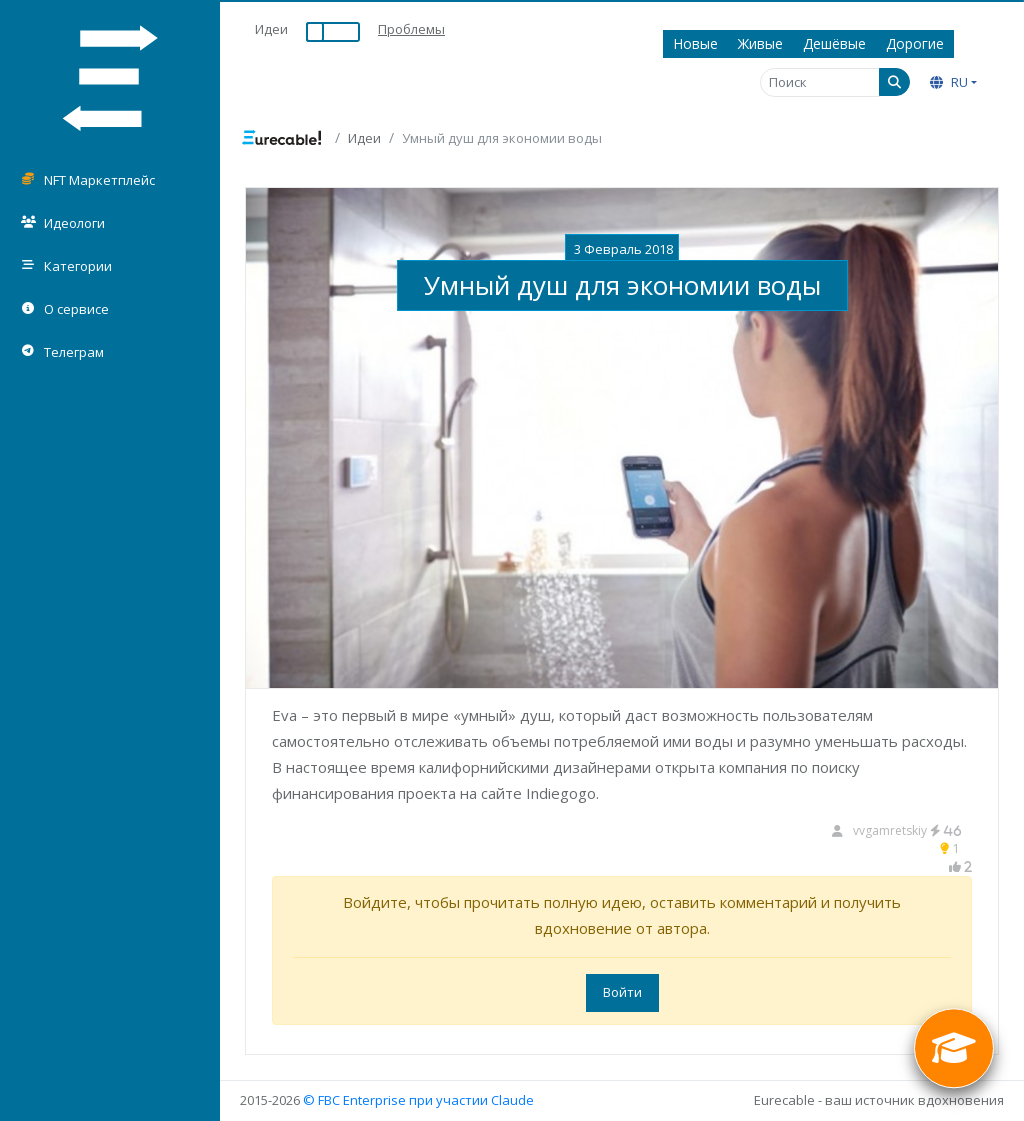  I want to click on Дорогие, so click(915, 43).